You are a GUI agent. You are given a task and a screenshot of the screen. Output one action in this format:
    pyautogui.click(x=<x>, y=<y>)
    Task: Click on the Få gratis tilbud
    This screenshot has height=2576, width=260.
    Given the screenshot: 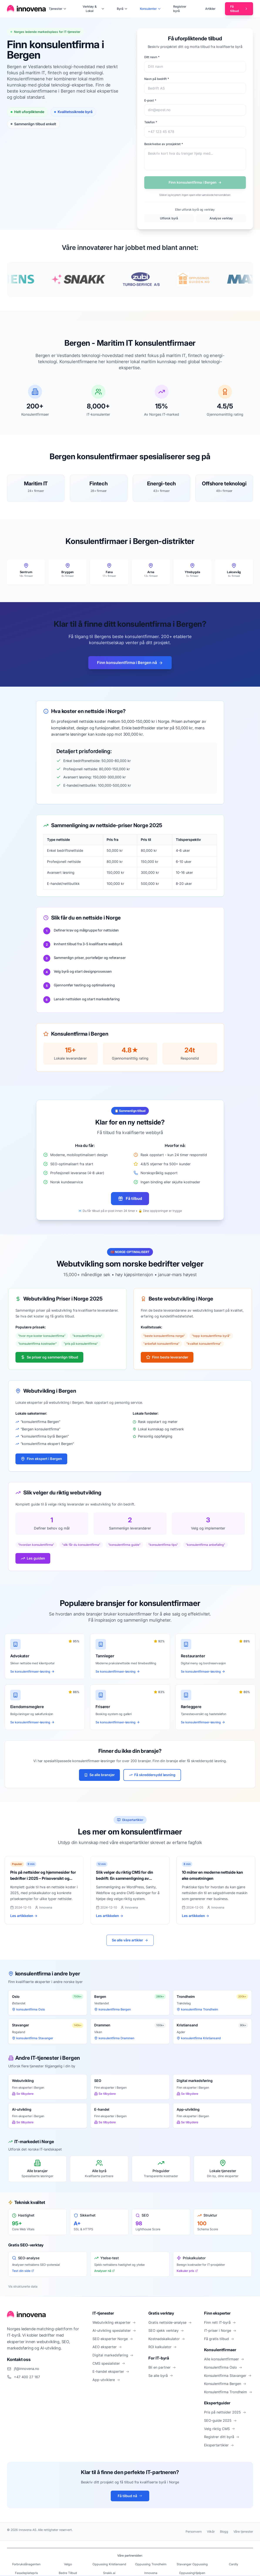 What is the action you would take?
    pyautogui.click(x=219, y=2339)
    